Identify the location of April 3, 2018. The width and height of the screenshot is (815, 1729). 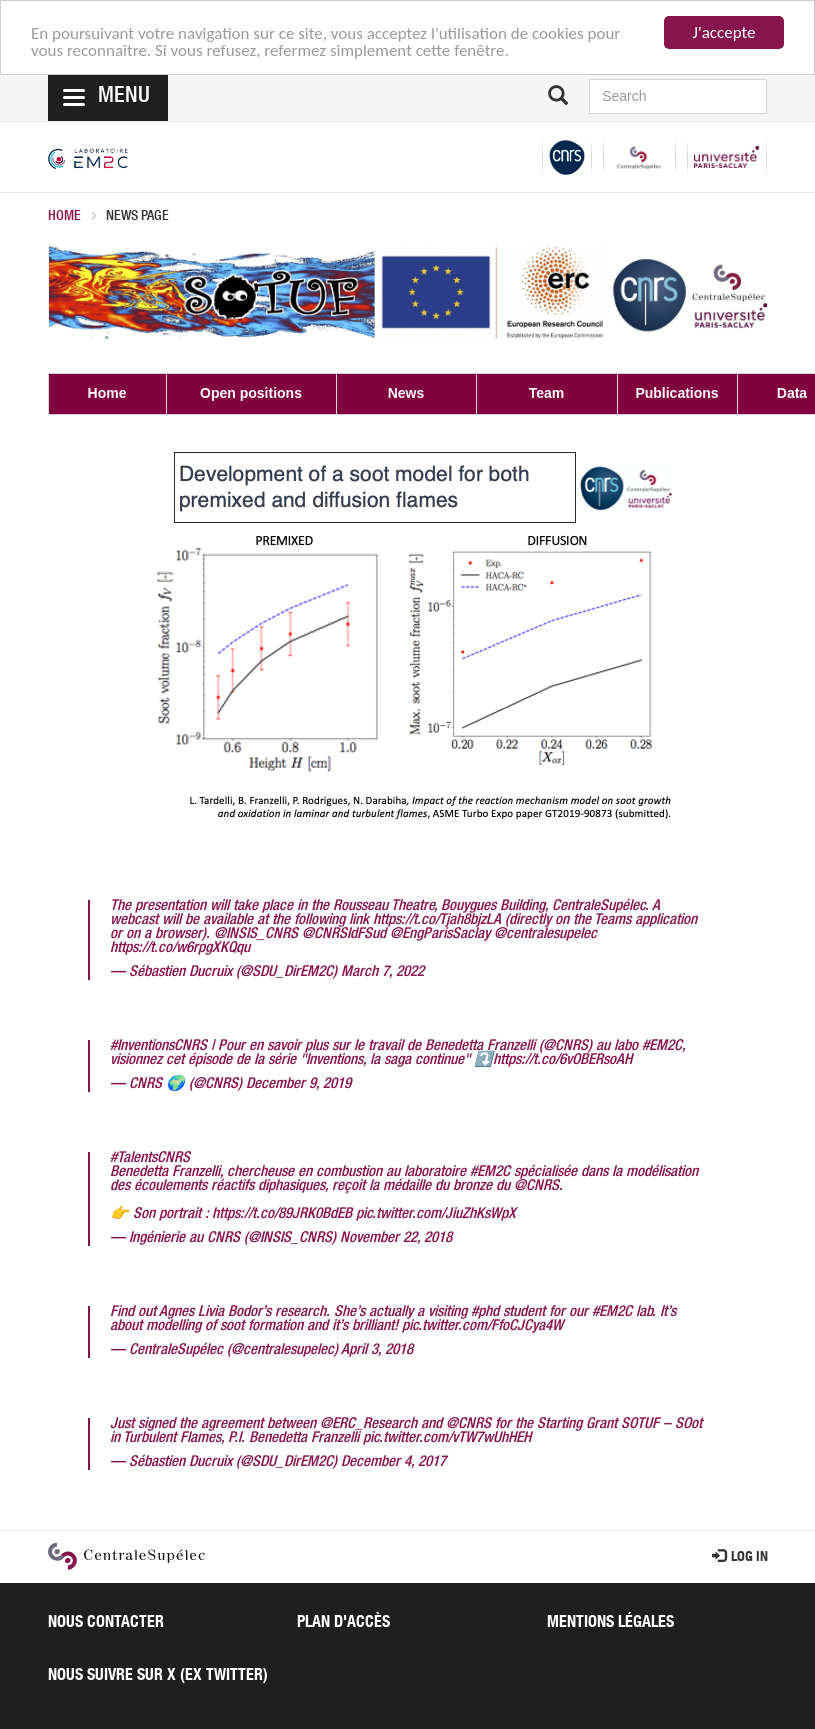
(377, 1350).